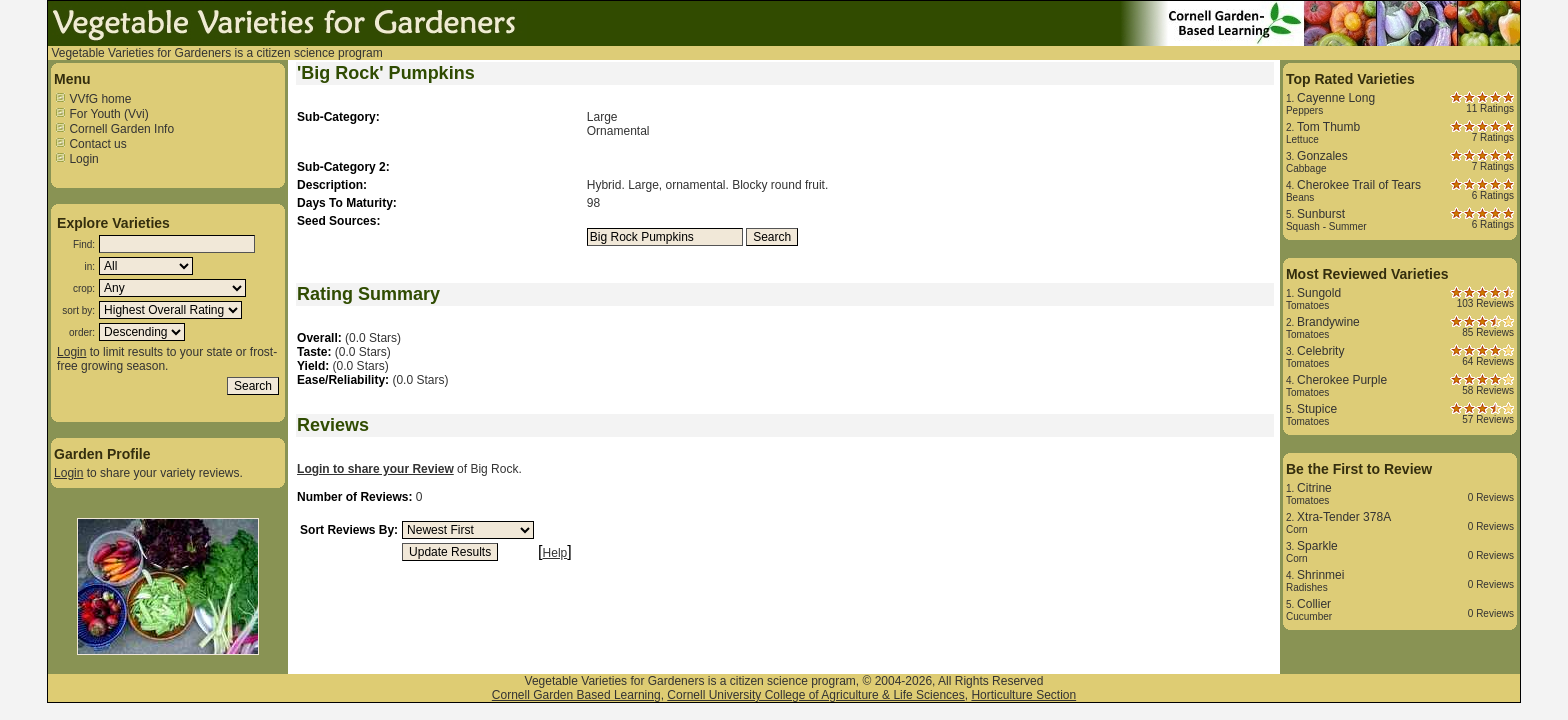  I want to click on Cayenne Long, so click(1336, 98).